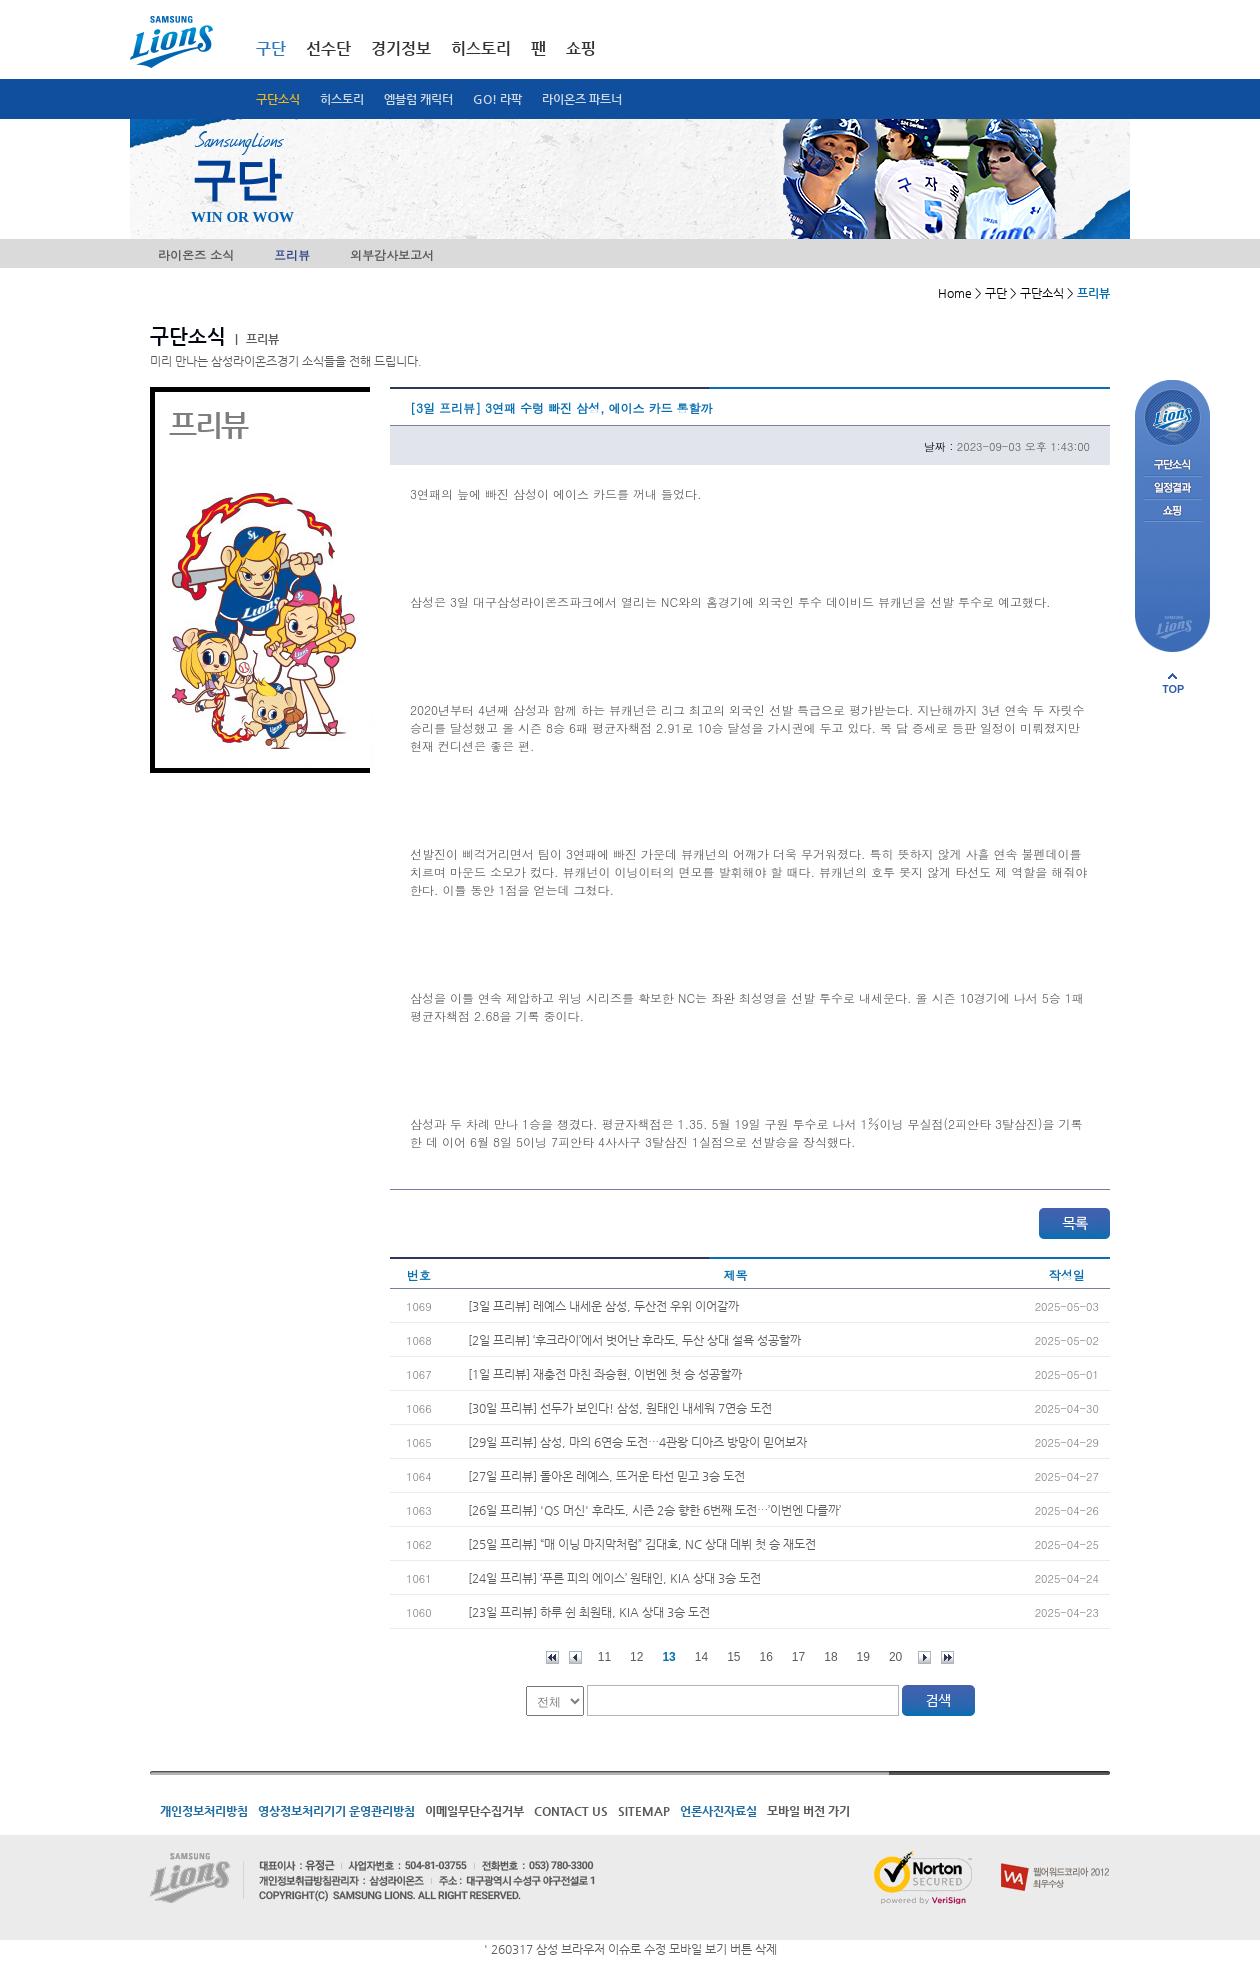 The width and height of the screenshot is (1260, 1976). I want to click on [2일 프리뷰] ‘후크라이’에서 벗어난 후라도, 두산 상대 설욕 성공할까, so click(634, 1340).